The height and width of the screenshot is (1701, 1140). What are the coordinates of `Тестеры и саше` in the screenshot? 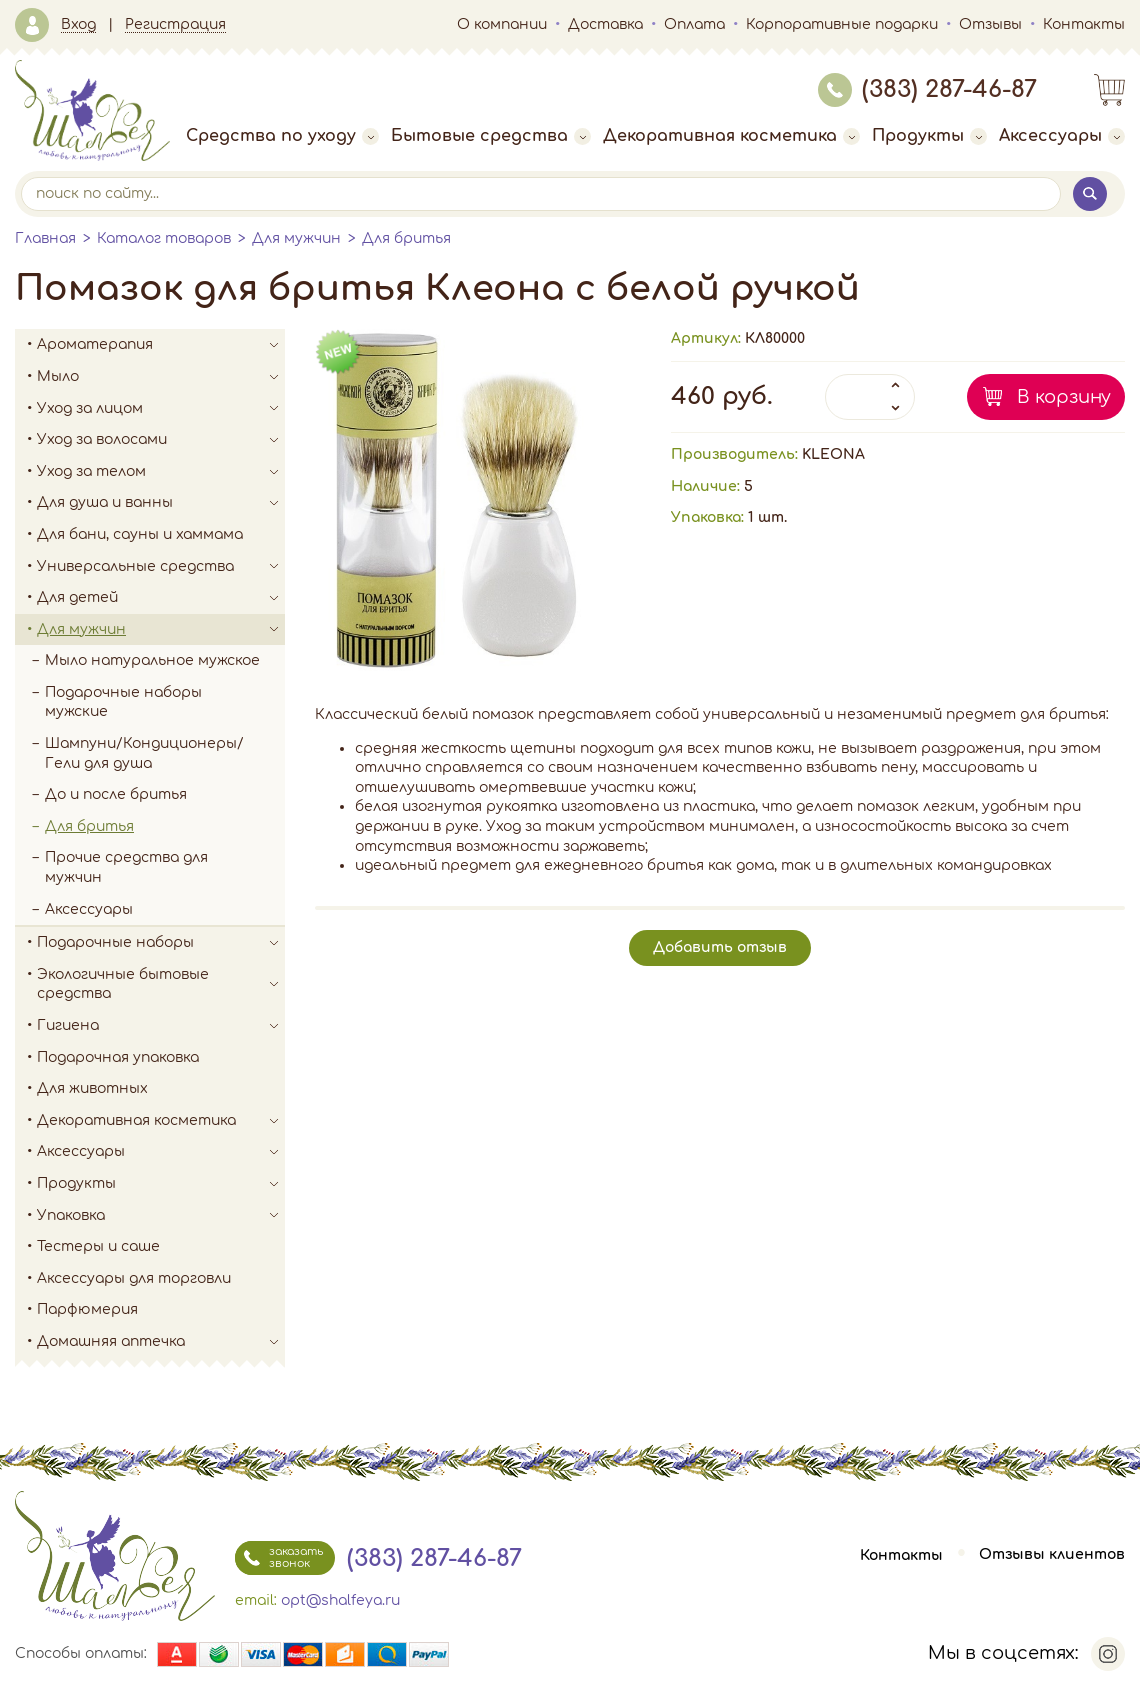 It's located at (98, 1246).